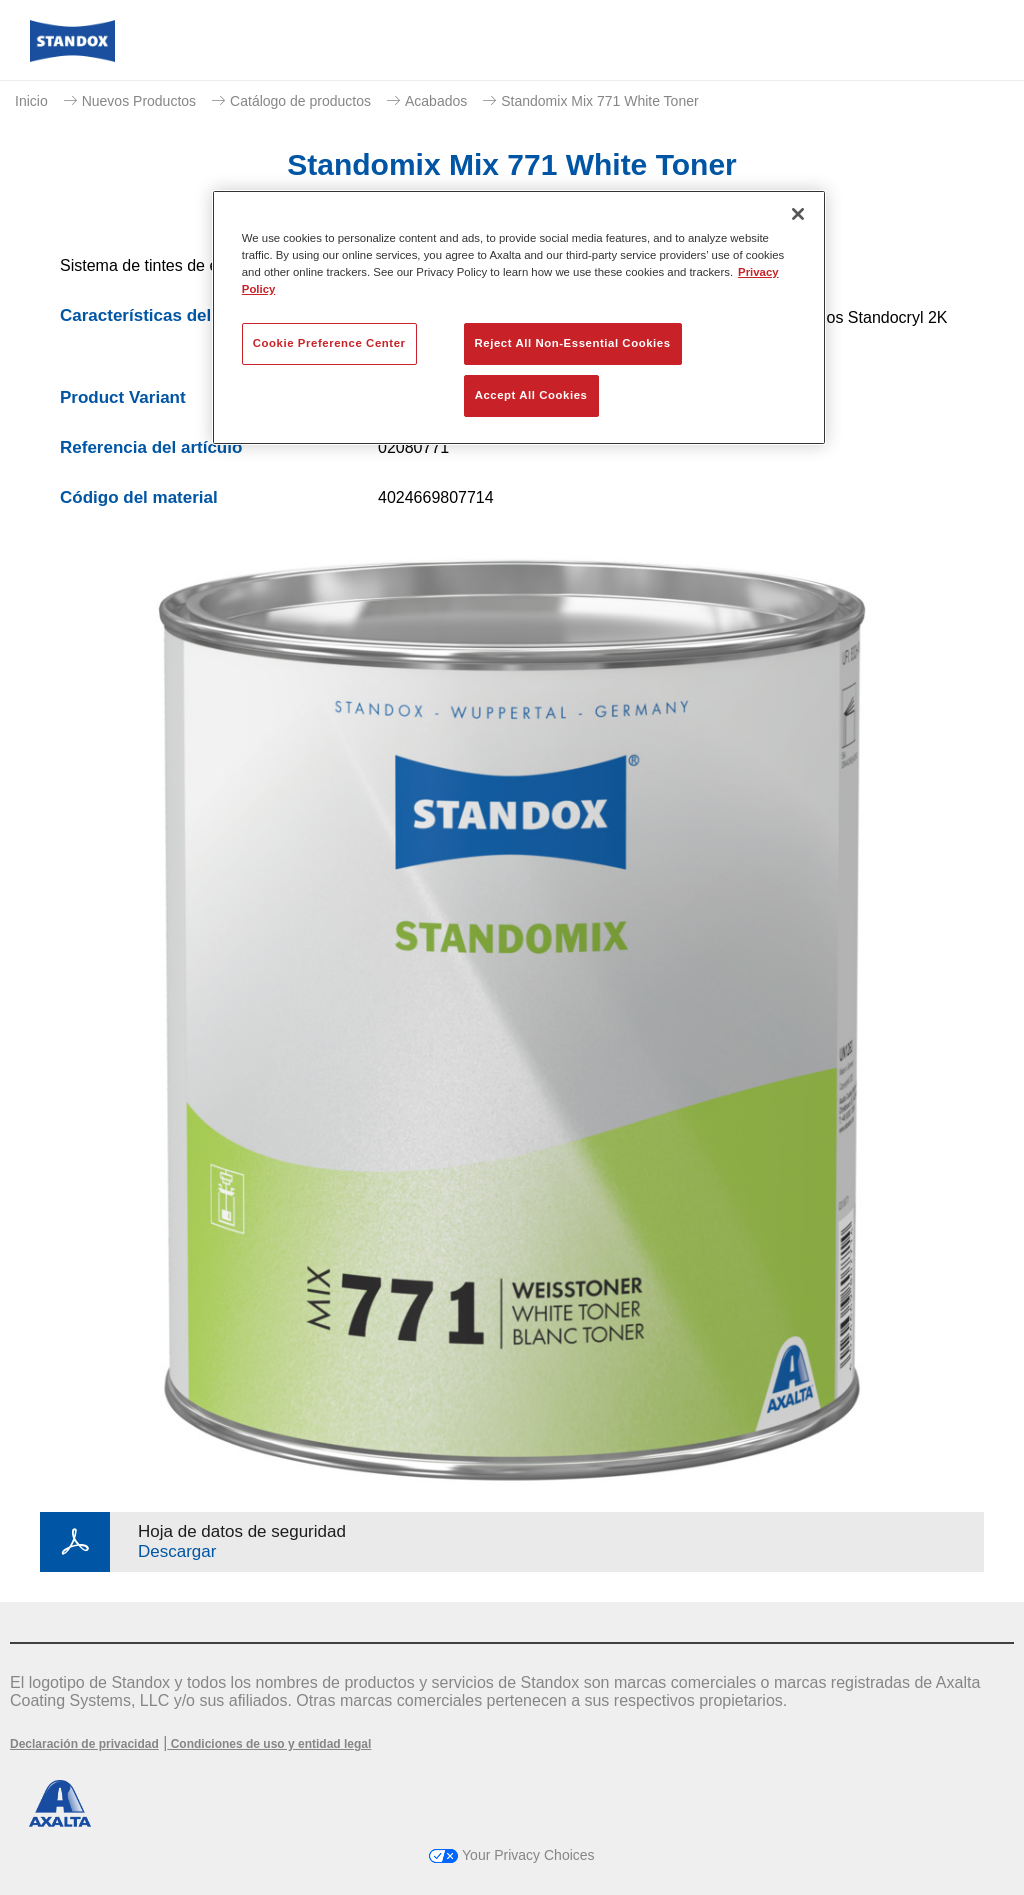  What do you see at coordinates (573, 343) in the screenshot?
I see `Reject All Non-Essential Cookies` at bounding box center [573, 343].